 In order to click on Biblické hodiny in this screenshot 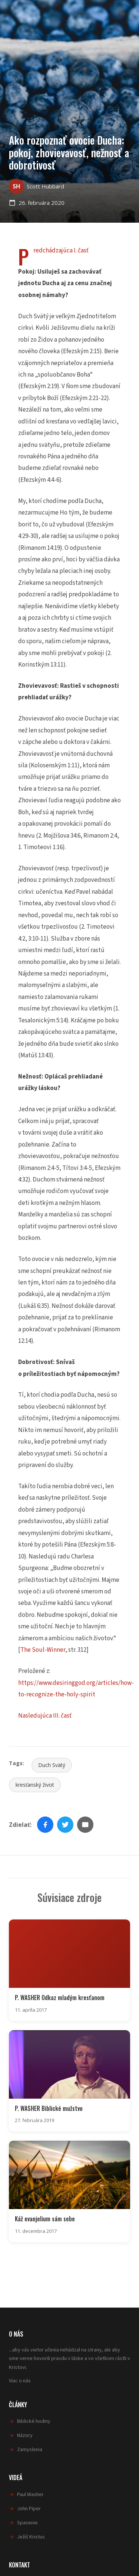, I will do `click(33, 2421)`.